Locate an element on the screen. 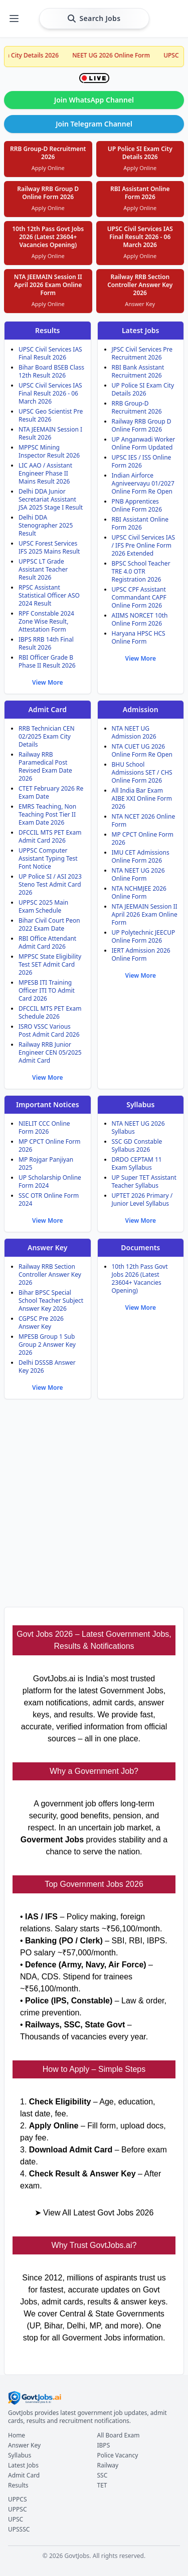 The width and height of the screenshot is (188, 2576). MP CPCT Online Form 2026 is located at coordinates (142, 838).